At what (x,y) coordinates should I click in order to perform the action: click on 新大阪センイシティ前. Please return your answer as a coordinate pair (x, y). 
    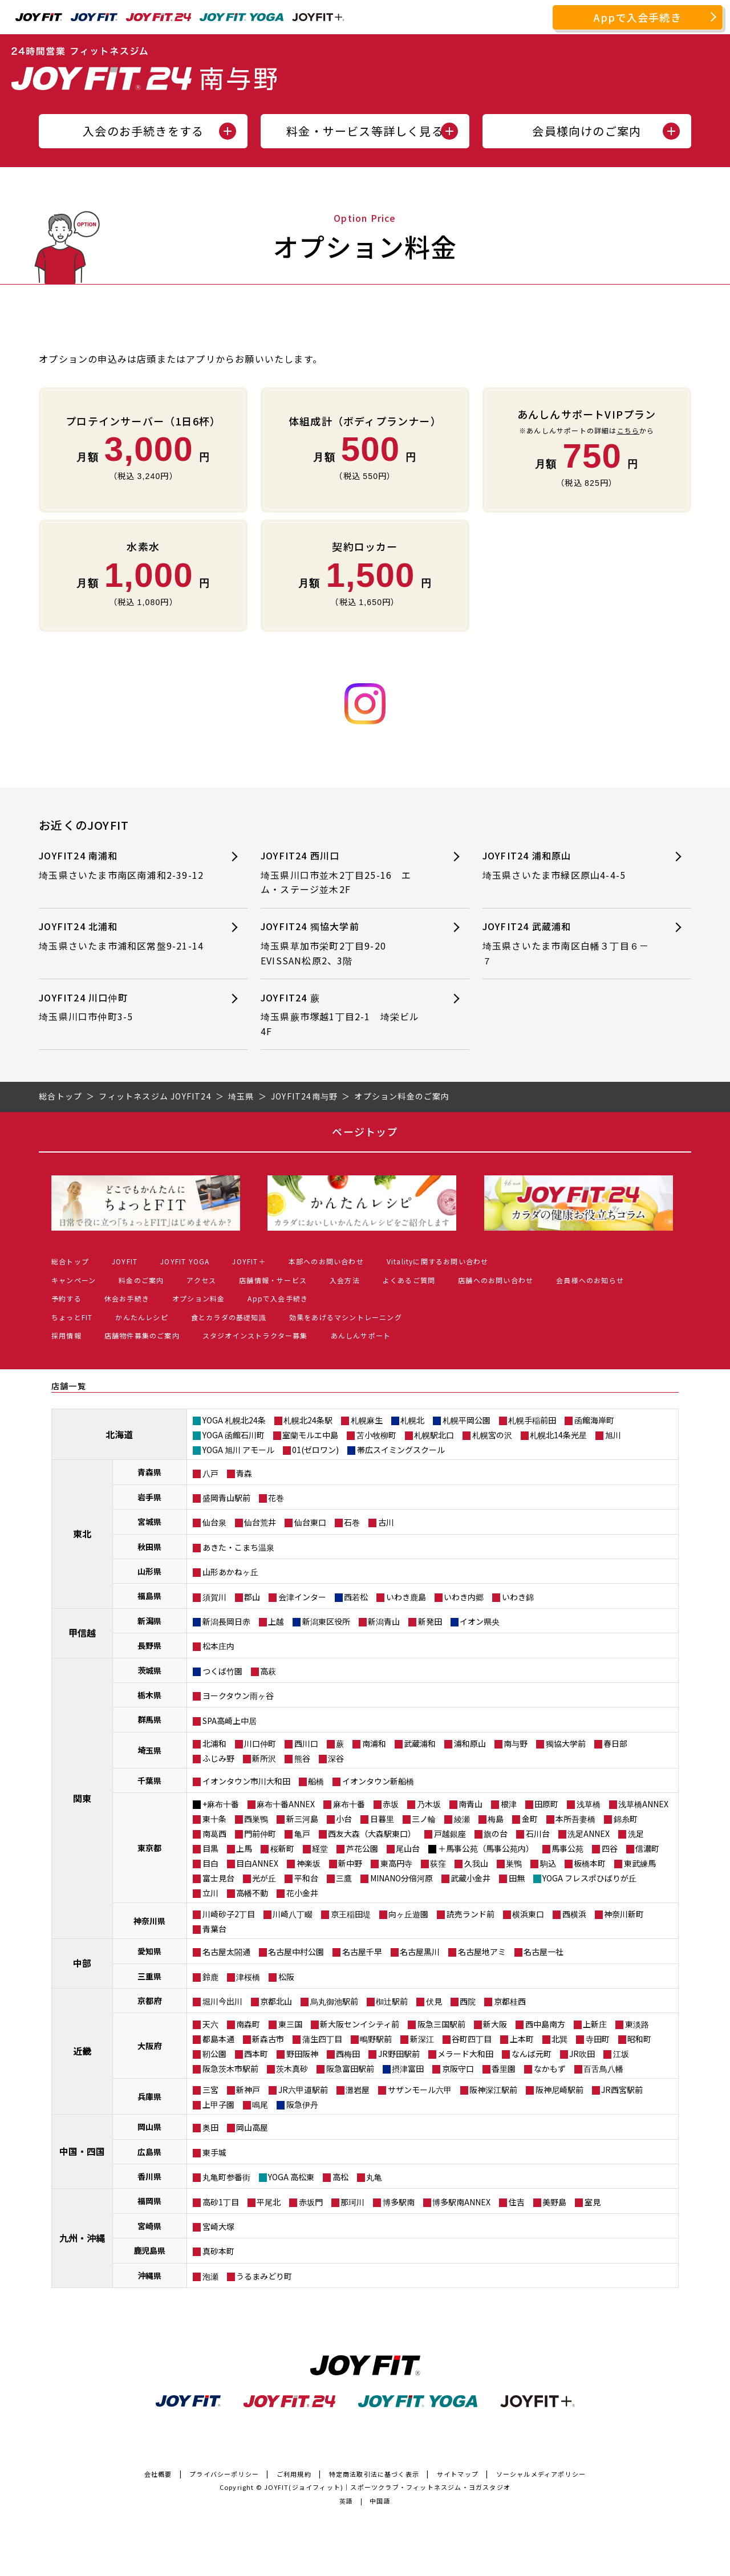
    Looking at the image, I should click on (359, 2024).